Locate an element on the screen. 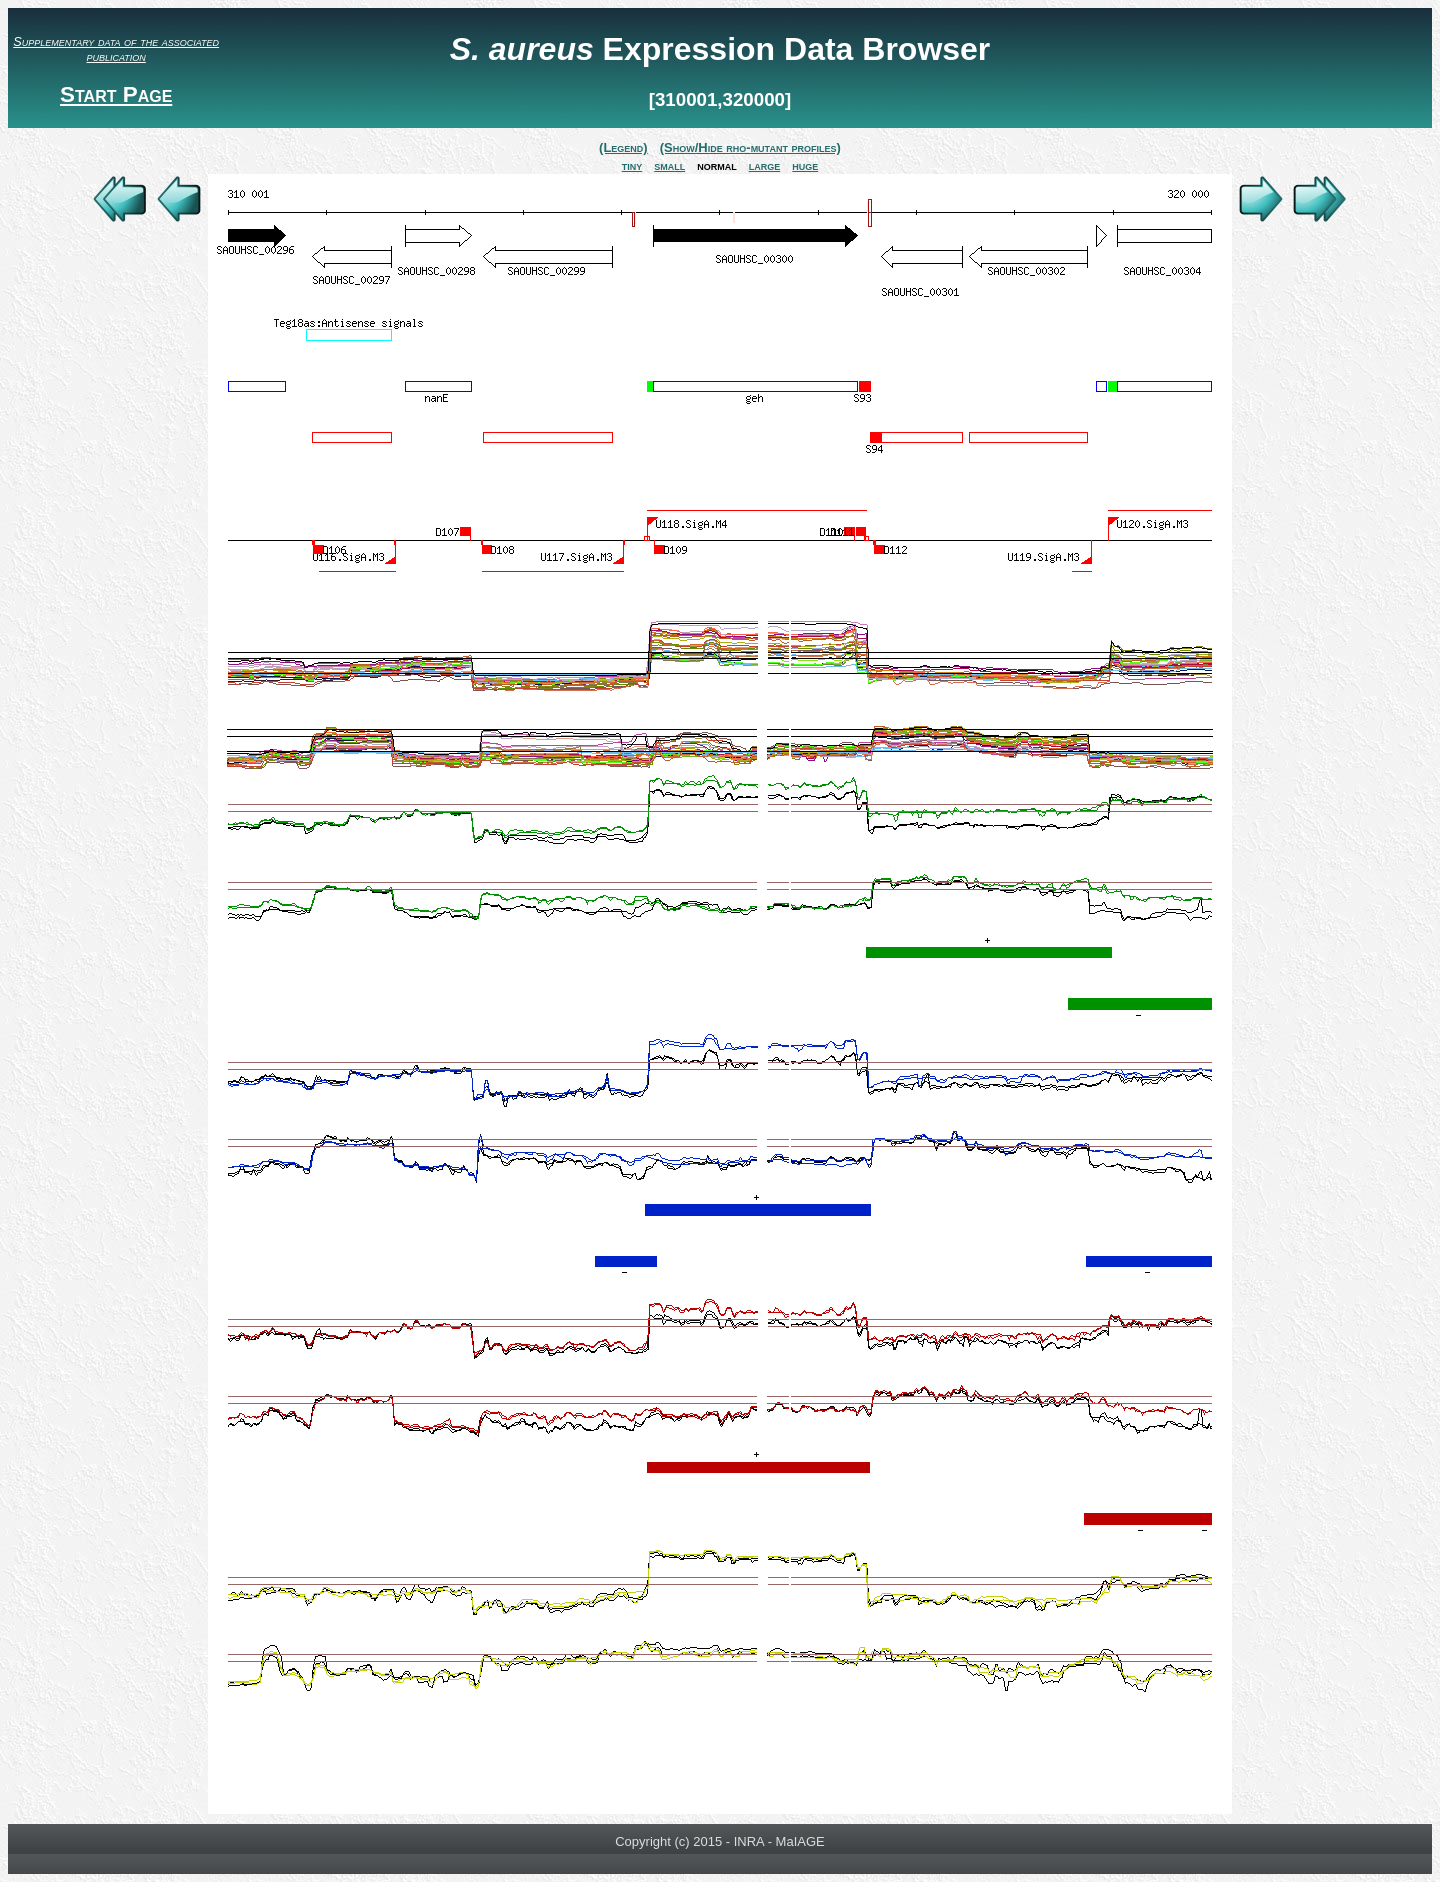  Start Page is located at coordinates (116, 94).